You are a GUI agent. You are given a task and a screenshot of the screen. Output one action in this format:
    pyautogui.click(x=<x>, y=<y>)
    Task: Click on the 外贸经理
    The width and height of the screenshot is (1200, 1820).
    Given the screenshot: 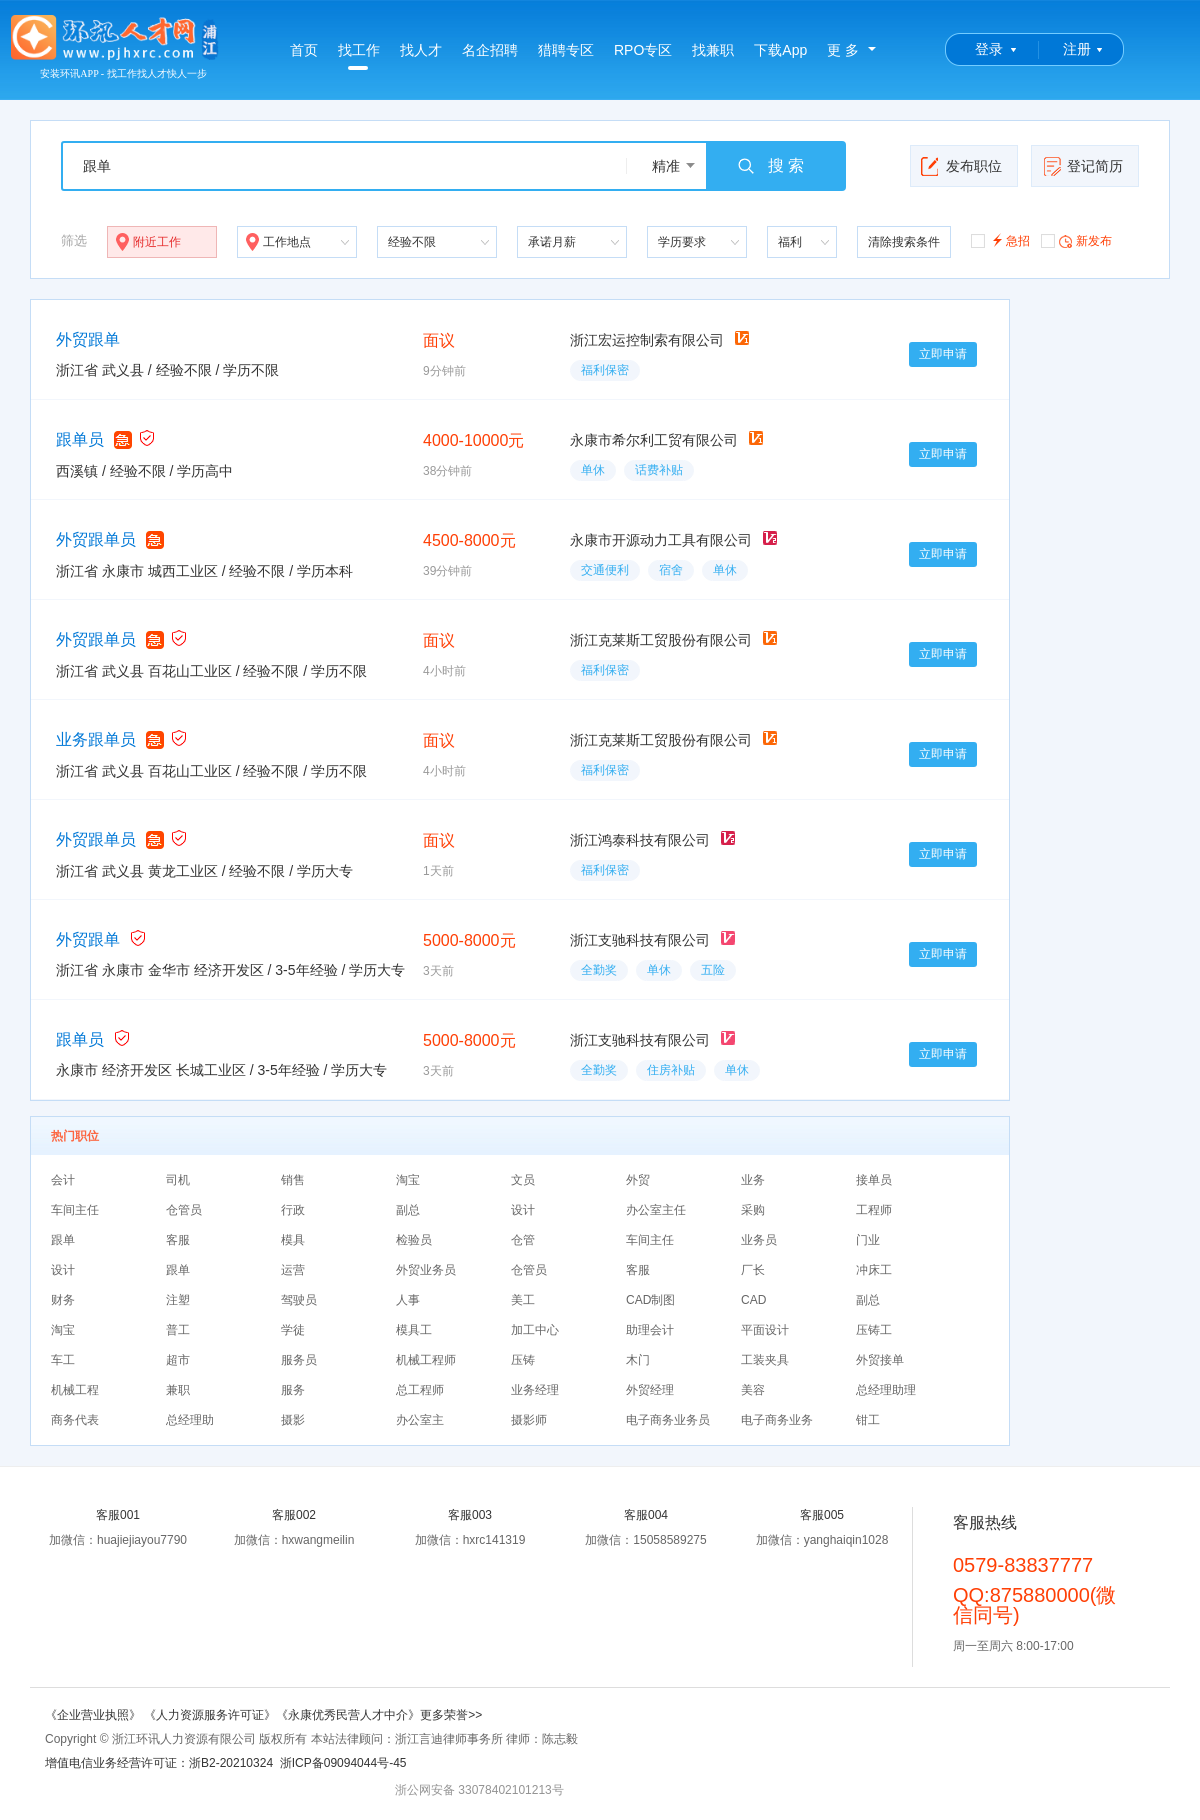 What is the action you would take?
    pyautogui.click(x=650, y=1390)
    